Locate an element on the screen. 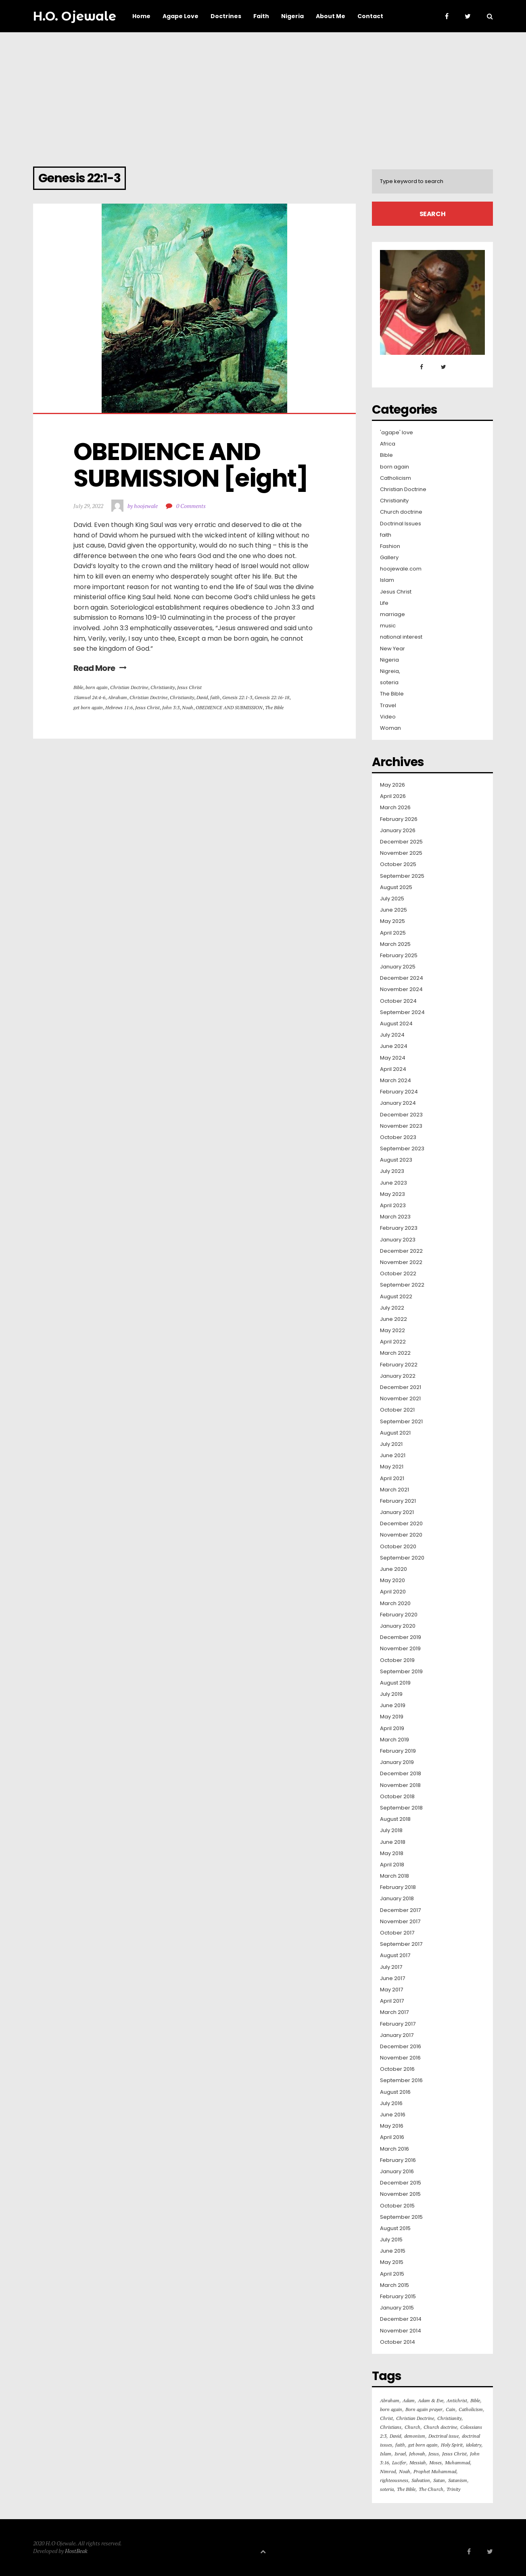 The image size is (526, 2576). Christian Doctrine is located at coordinates (129, 687).